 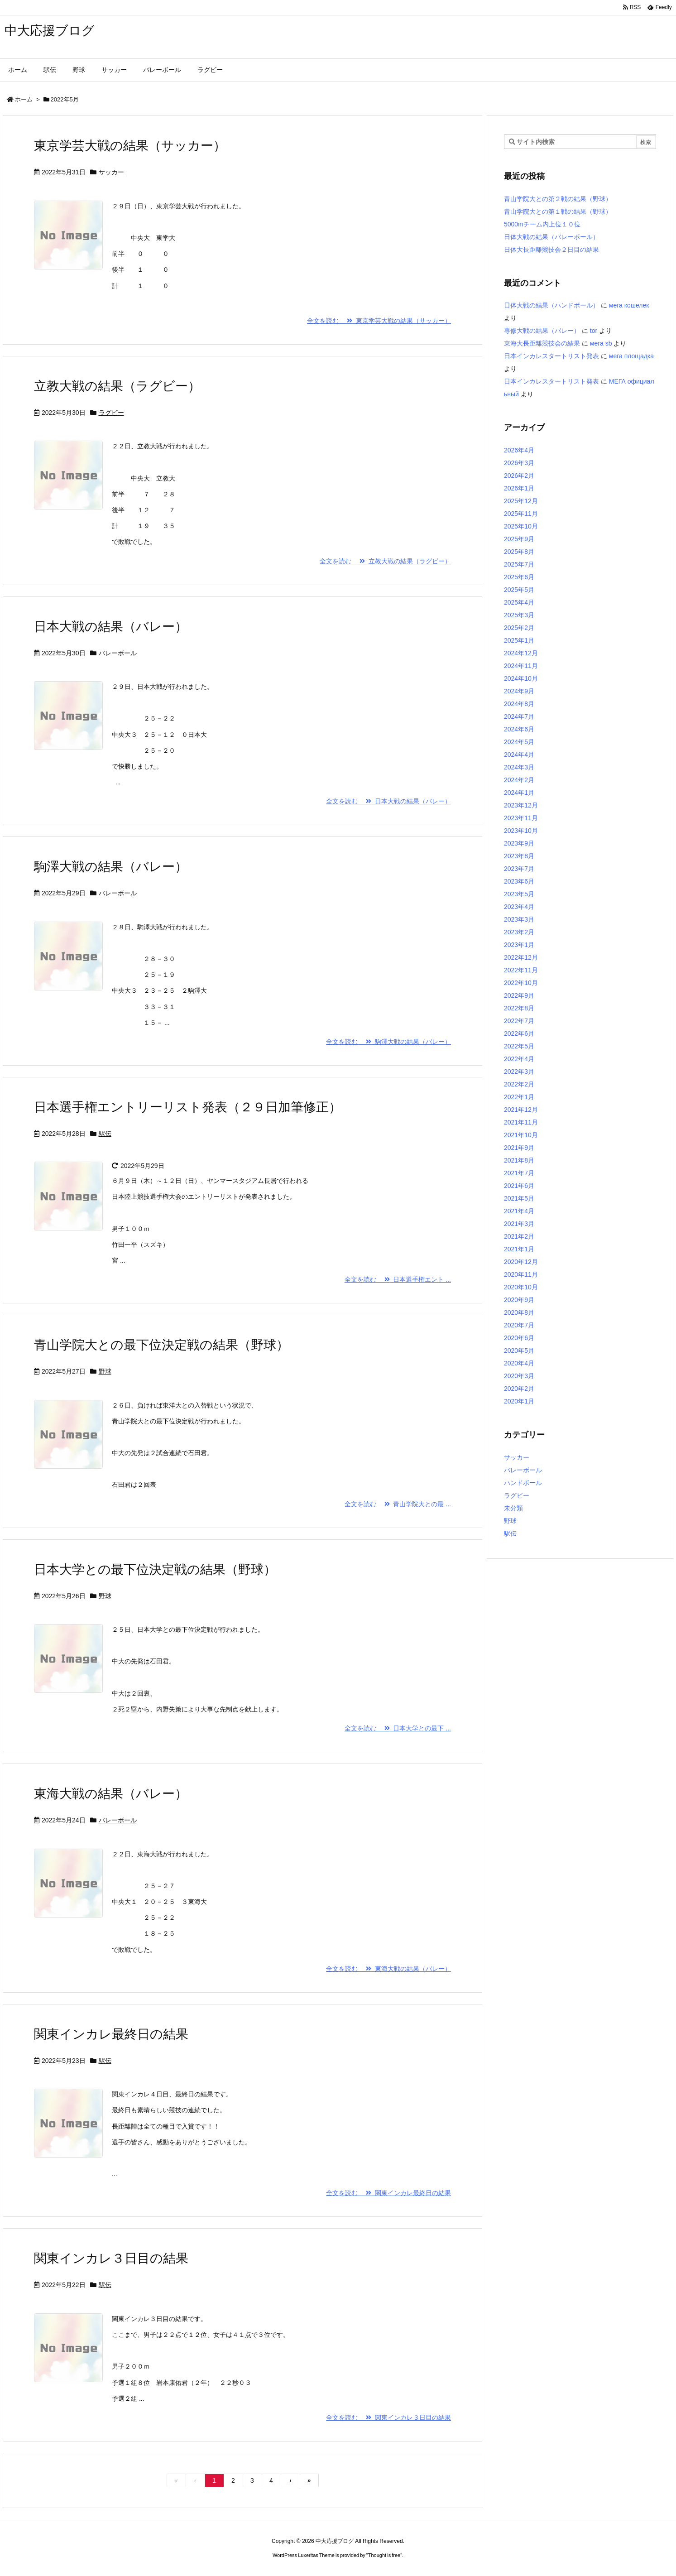 I want to click on 2021年4月, so click(x=519, y=1211).